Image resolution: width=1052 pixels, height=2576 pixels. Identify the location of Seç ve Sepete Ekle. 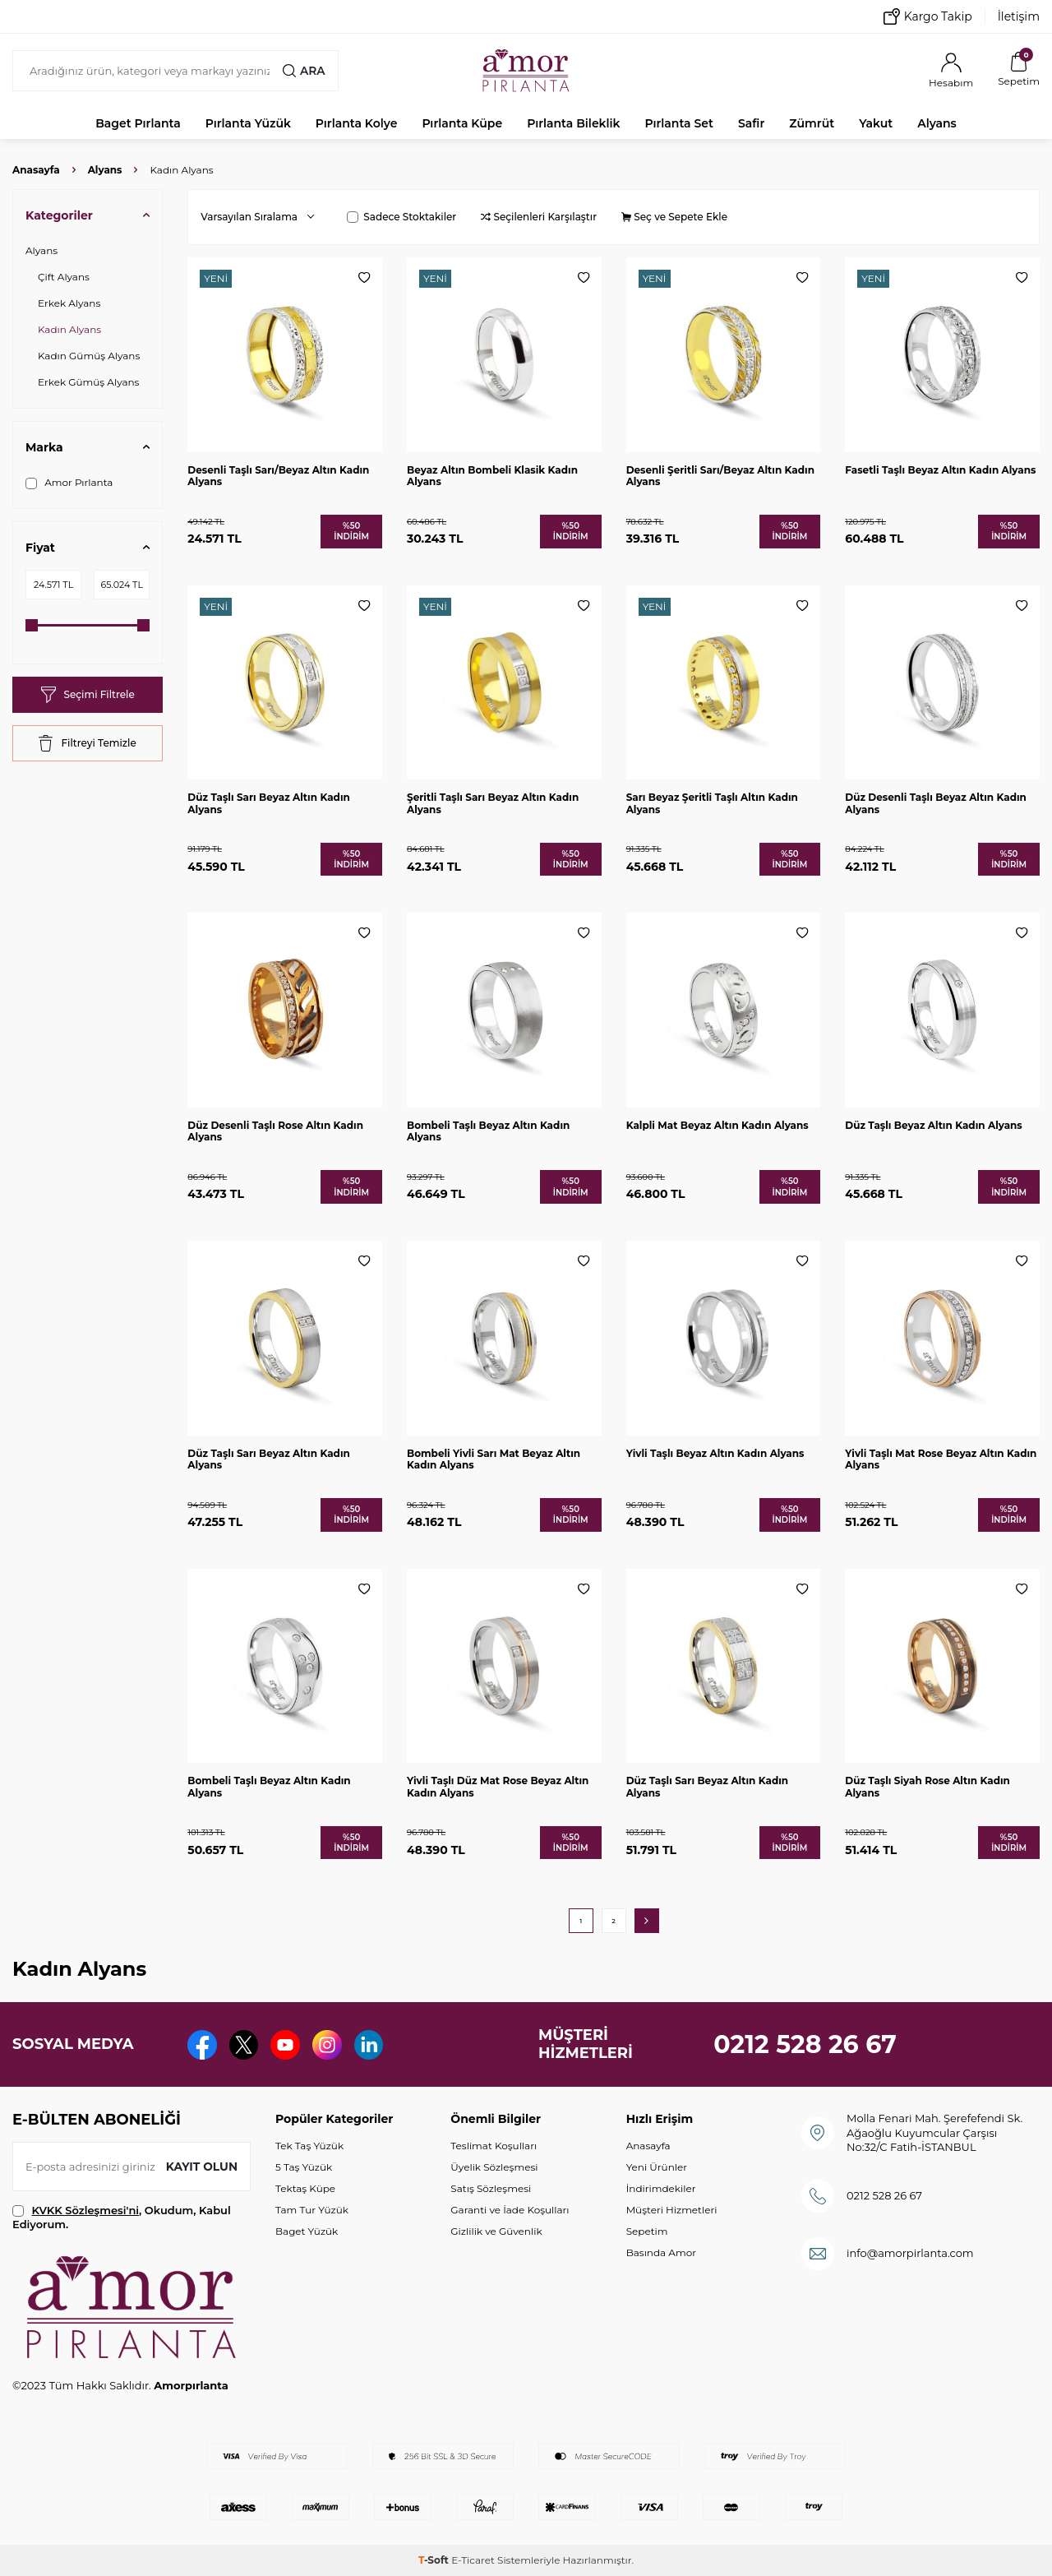
(674, 216).